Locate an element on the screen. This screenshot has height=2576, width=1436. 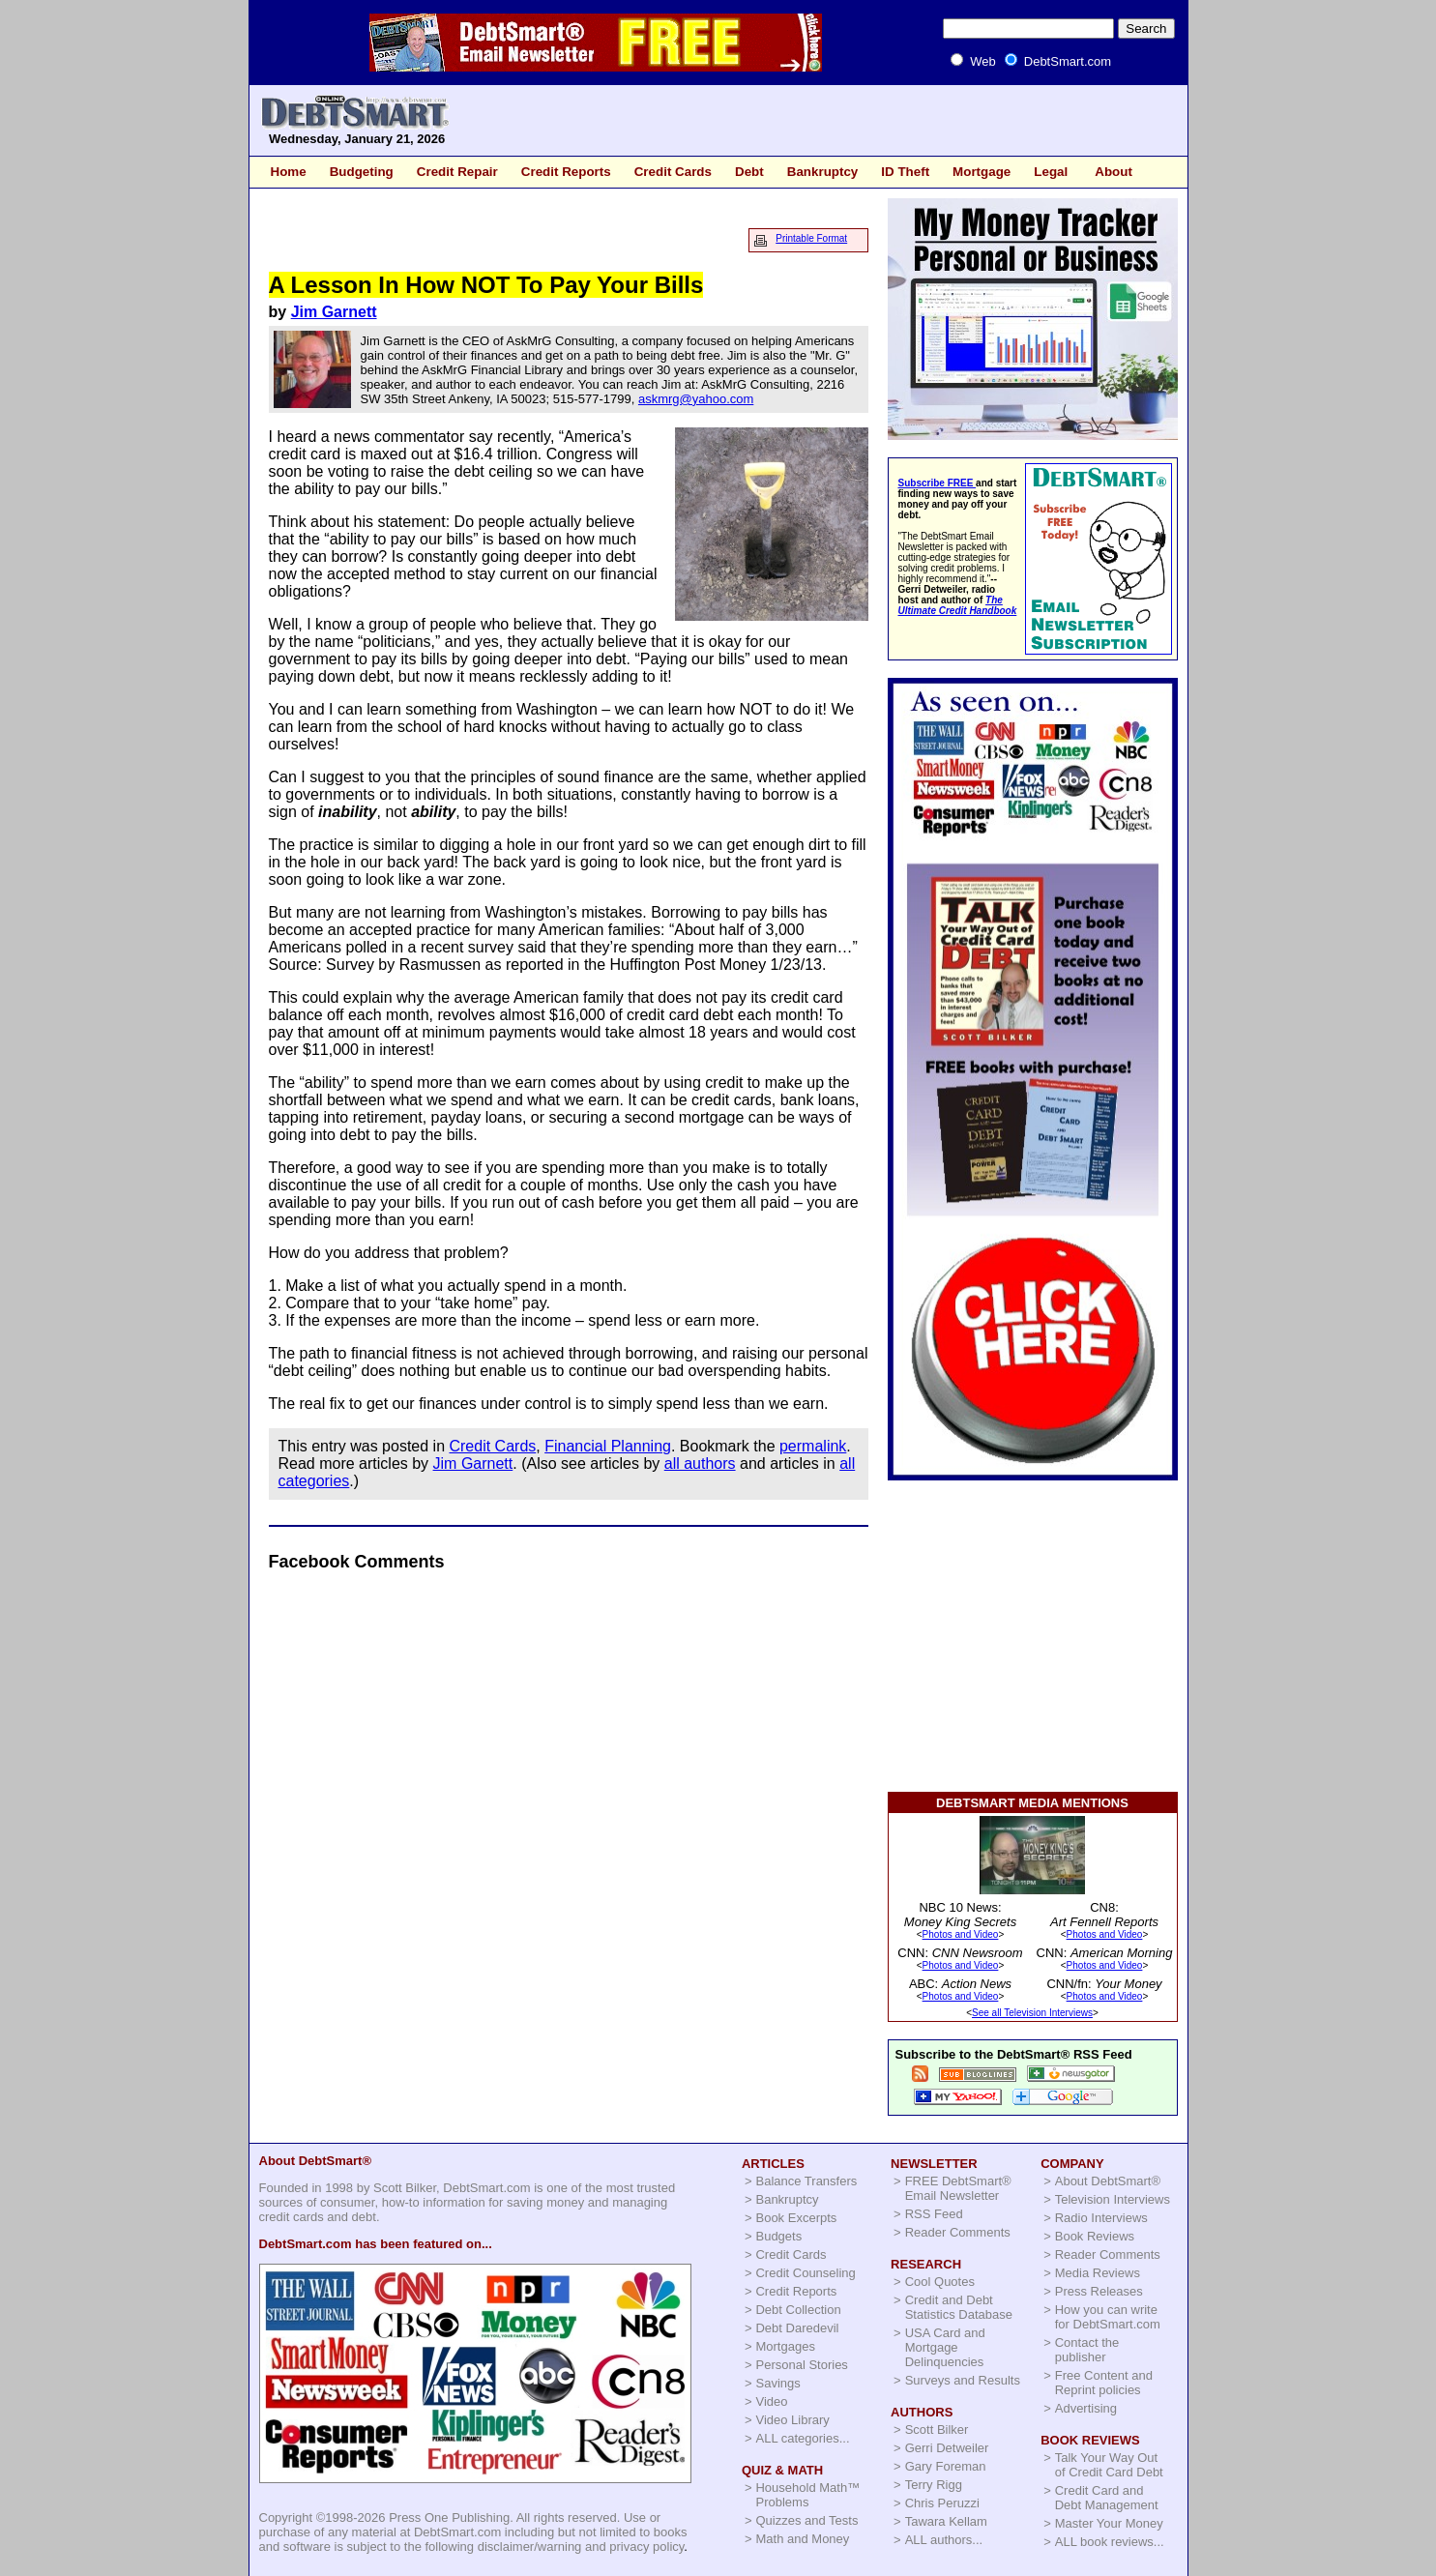
ID Theft is located at coordinates (905, 171).